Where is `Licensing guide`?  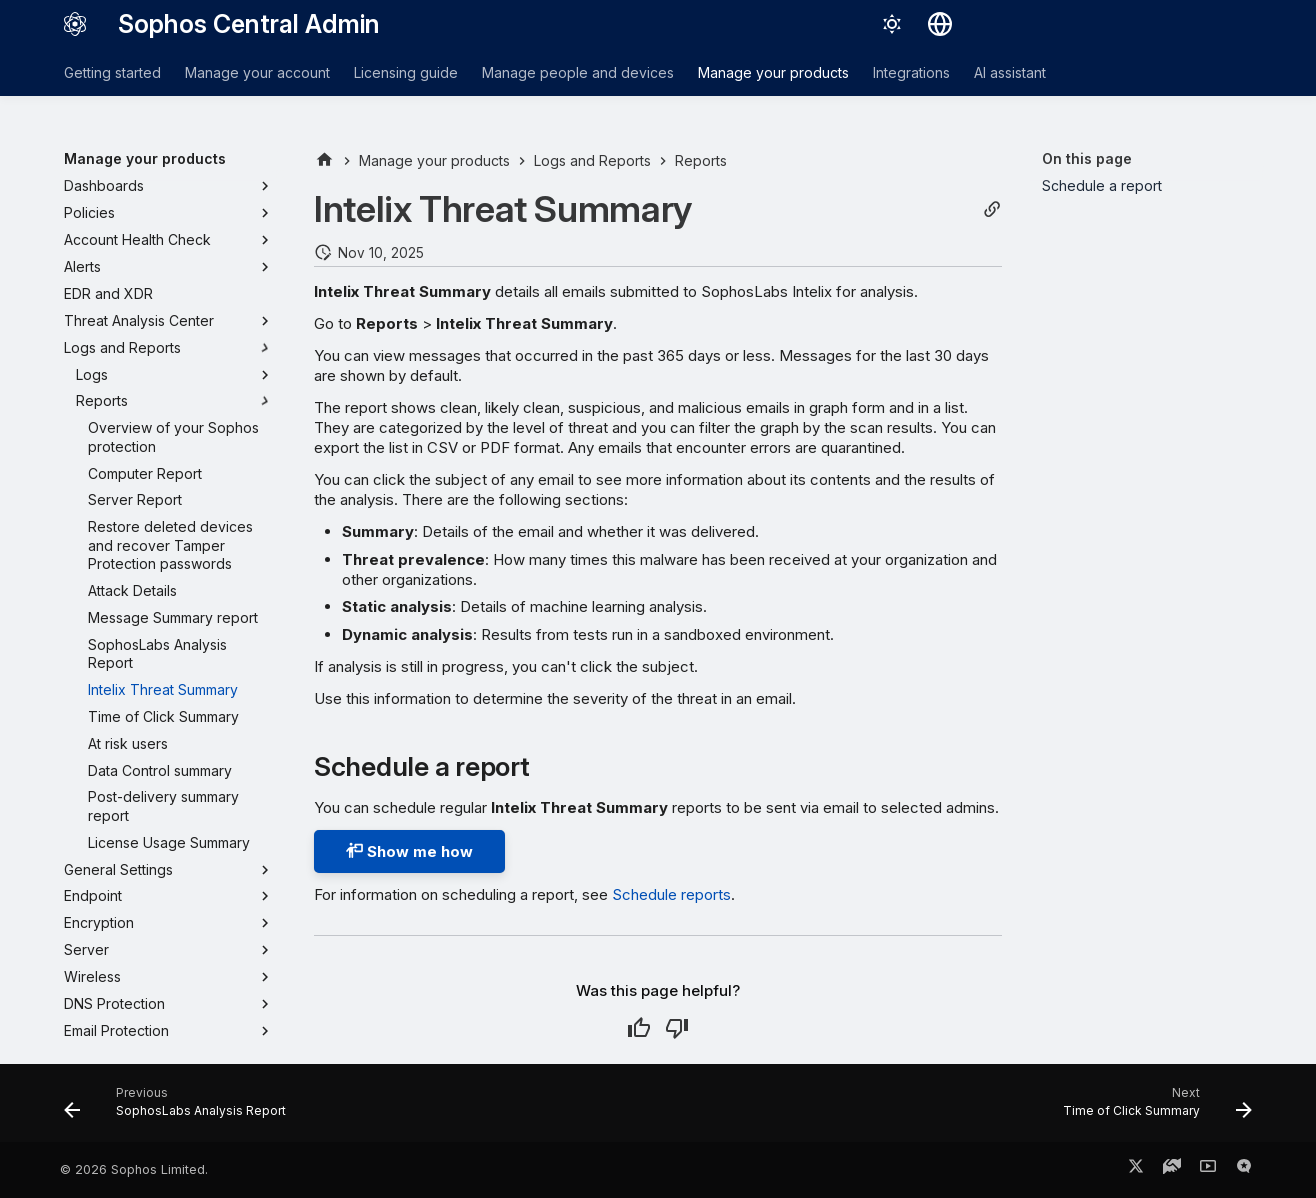 Licensing guide is located at coordinates (406, 72).